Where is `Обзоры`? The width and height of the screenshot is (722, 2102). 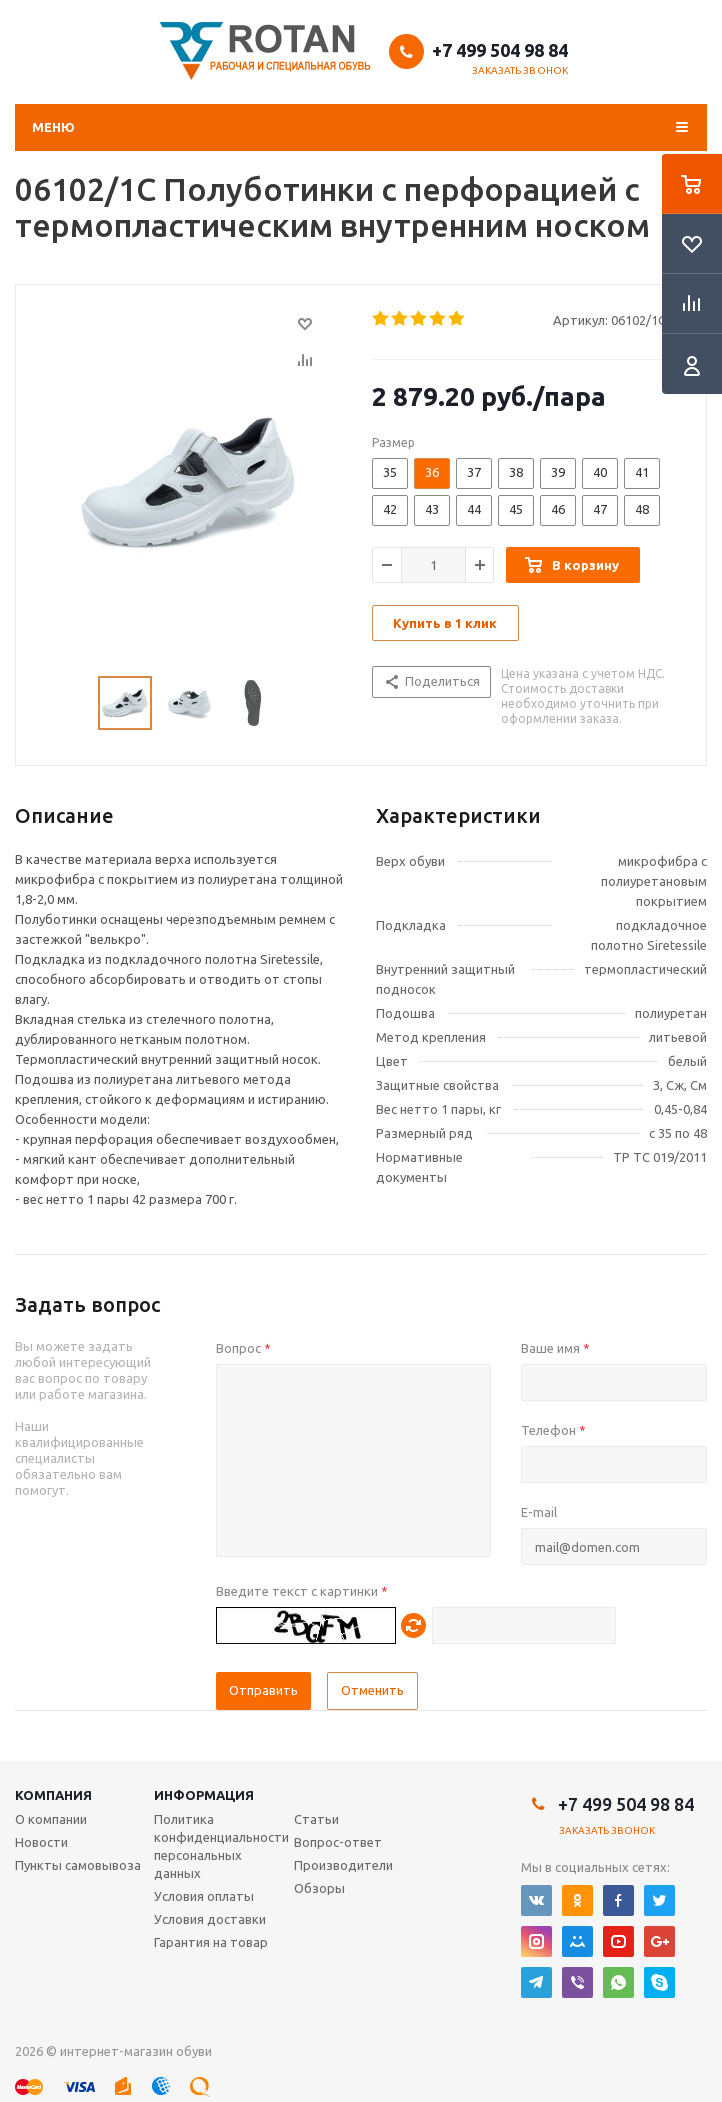 Обзоры is located at coordinates (319, 1888).